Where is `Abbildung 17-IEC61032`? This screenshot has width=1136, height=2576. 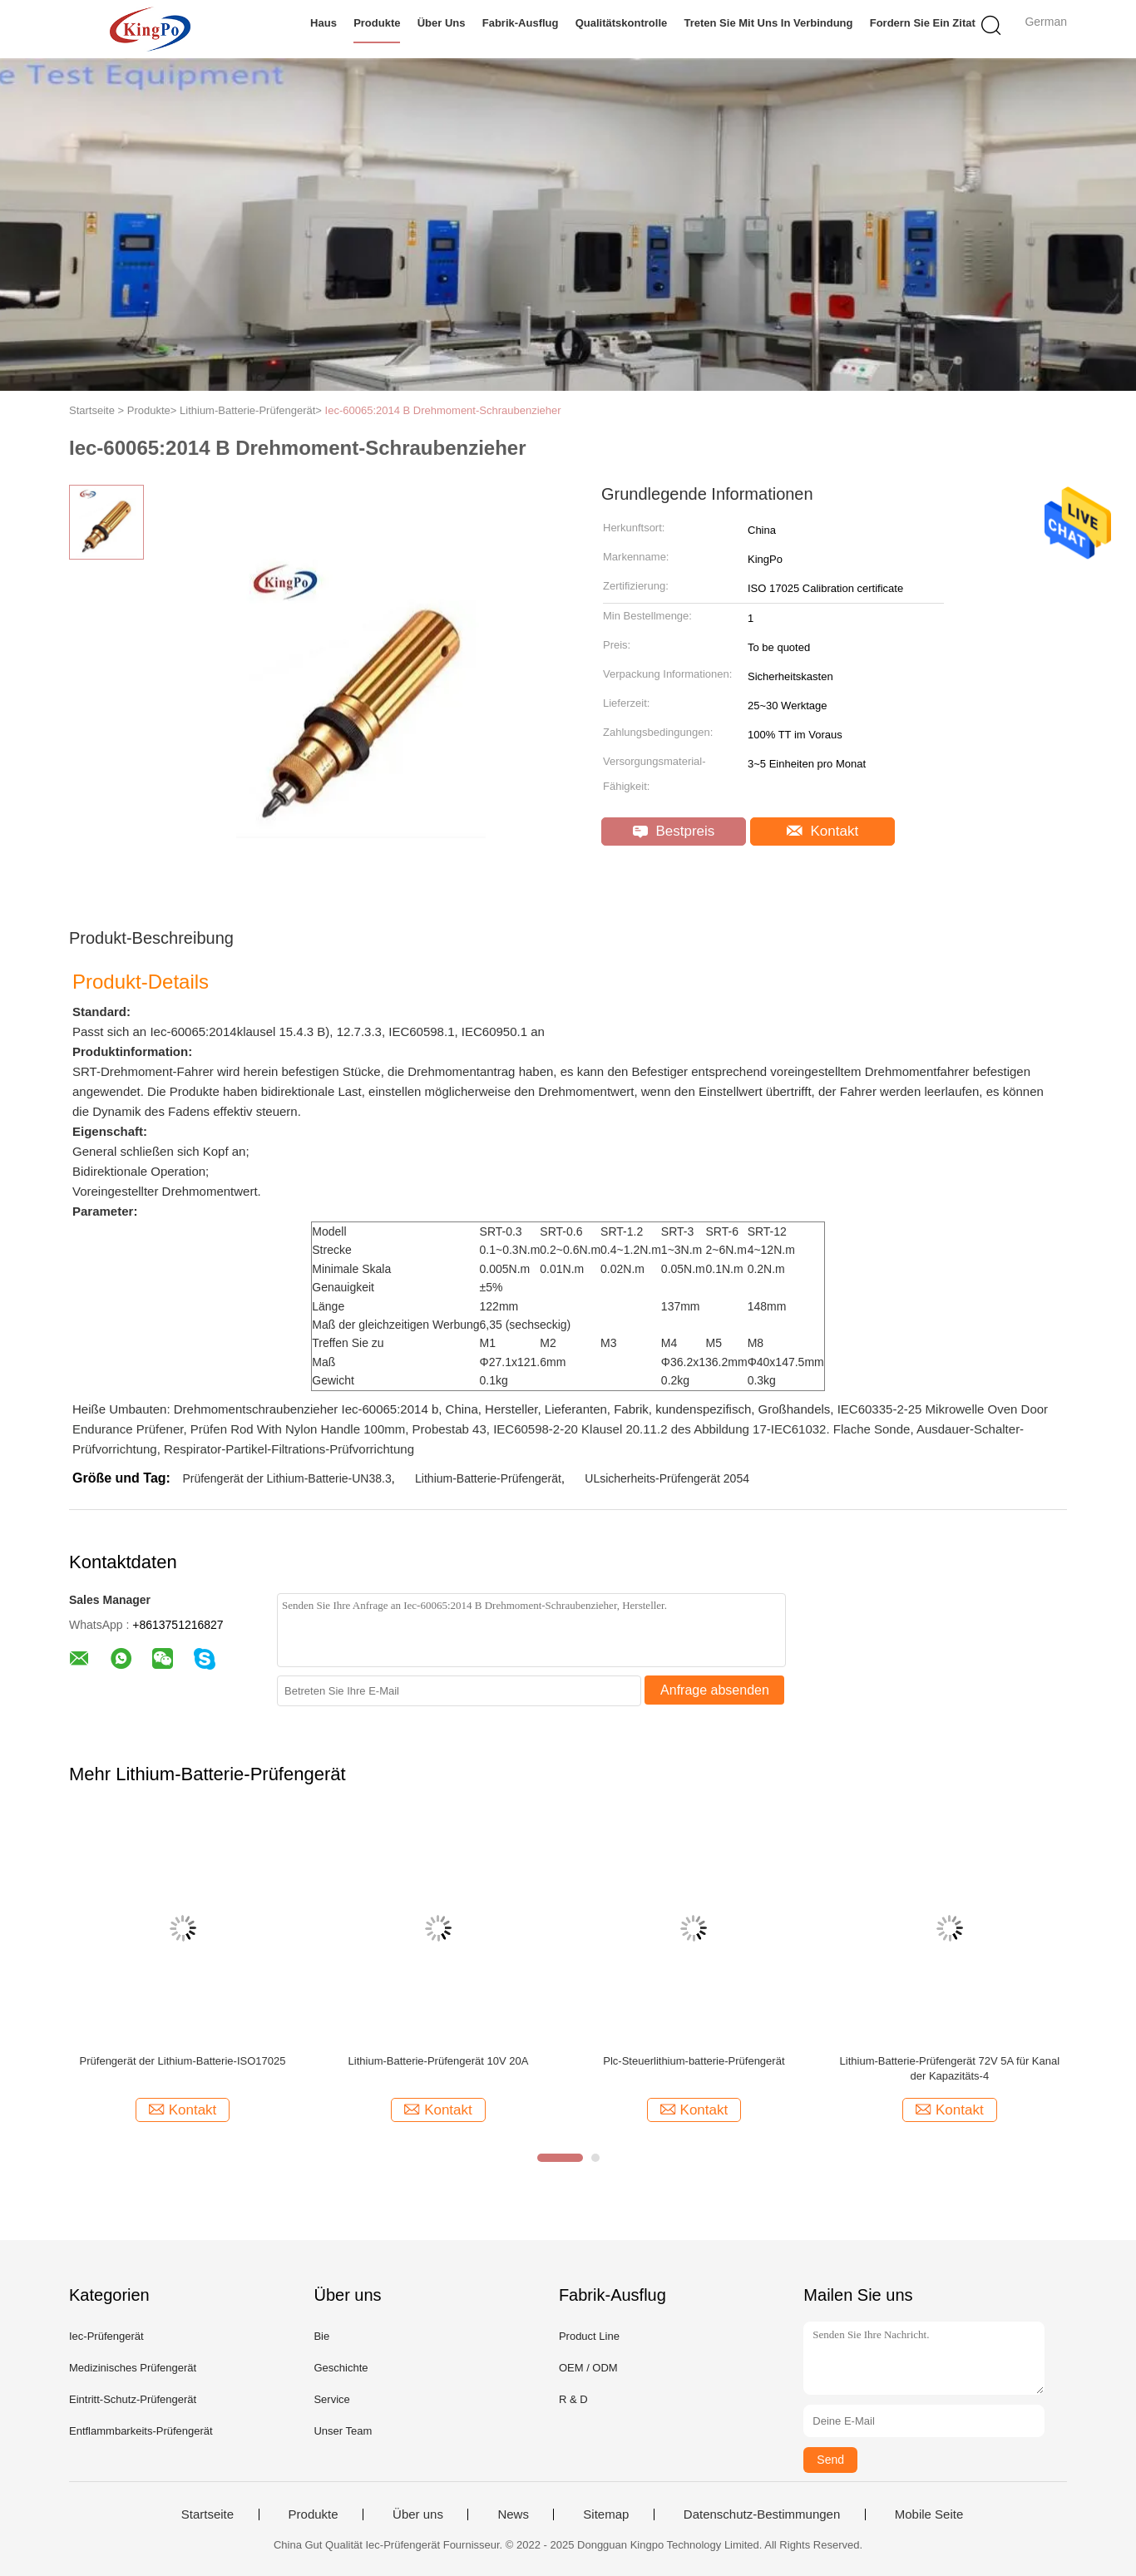 Abbildung 17-IEC61032 is located at coordinates (760, 1429).